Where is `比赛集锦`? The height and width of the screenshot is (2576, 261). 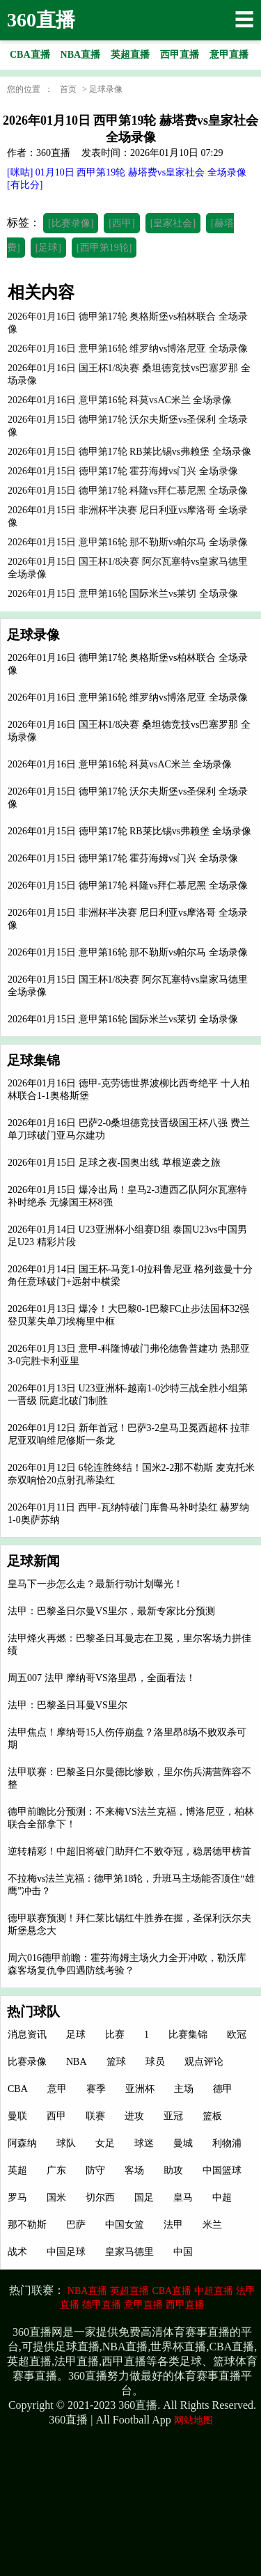 比赛集锦 is located at coordinates (187, 2034).